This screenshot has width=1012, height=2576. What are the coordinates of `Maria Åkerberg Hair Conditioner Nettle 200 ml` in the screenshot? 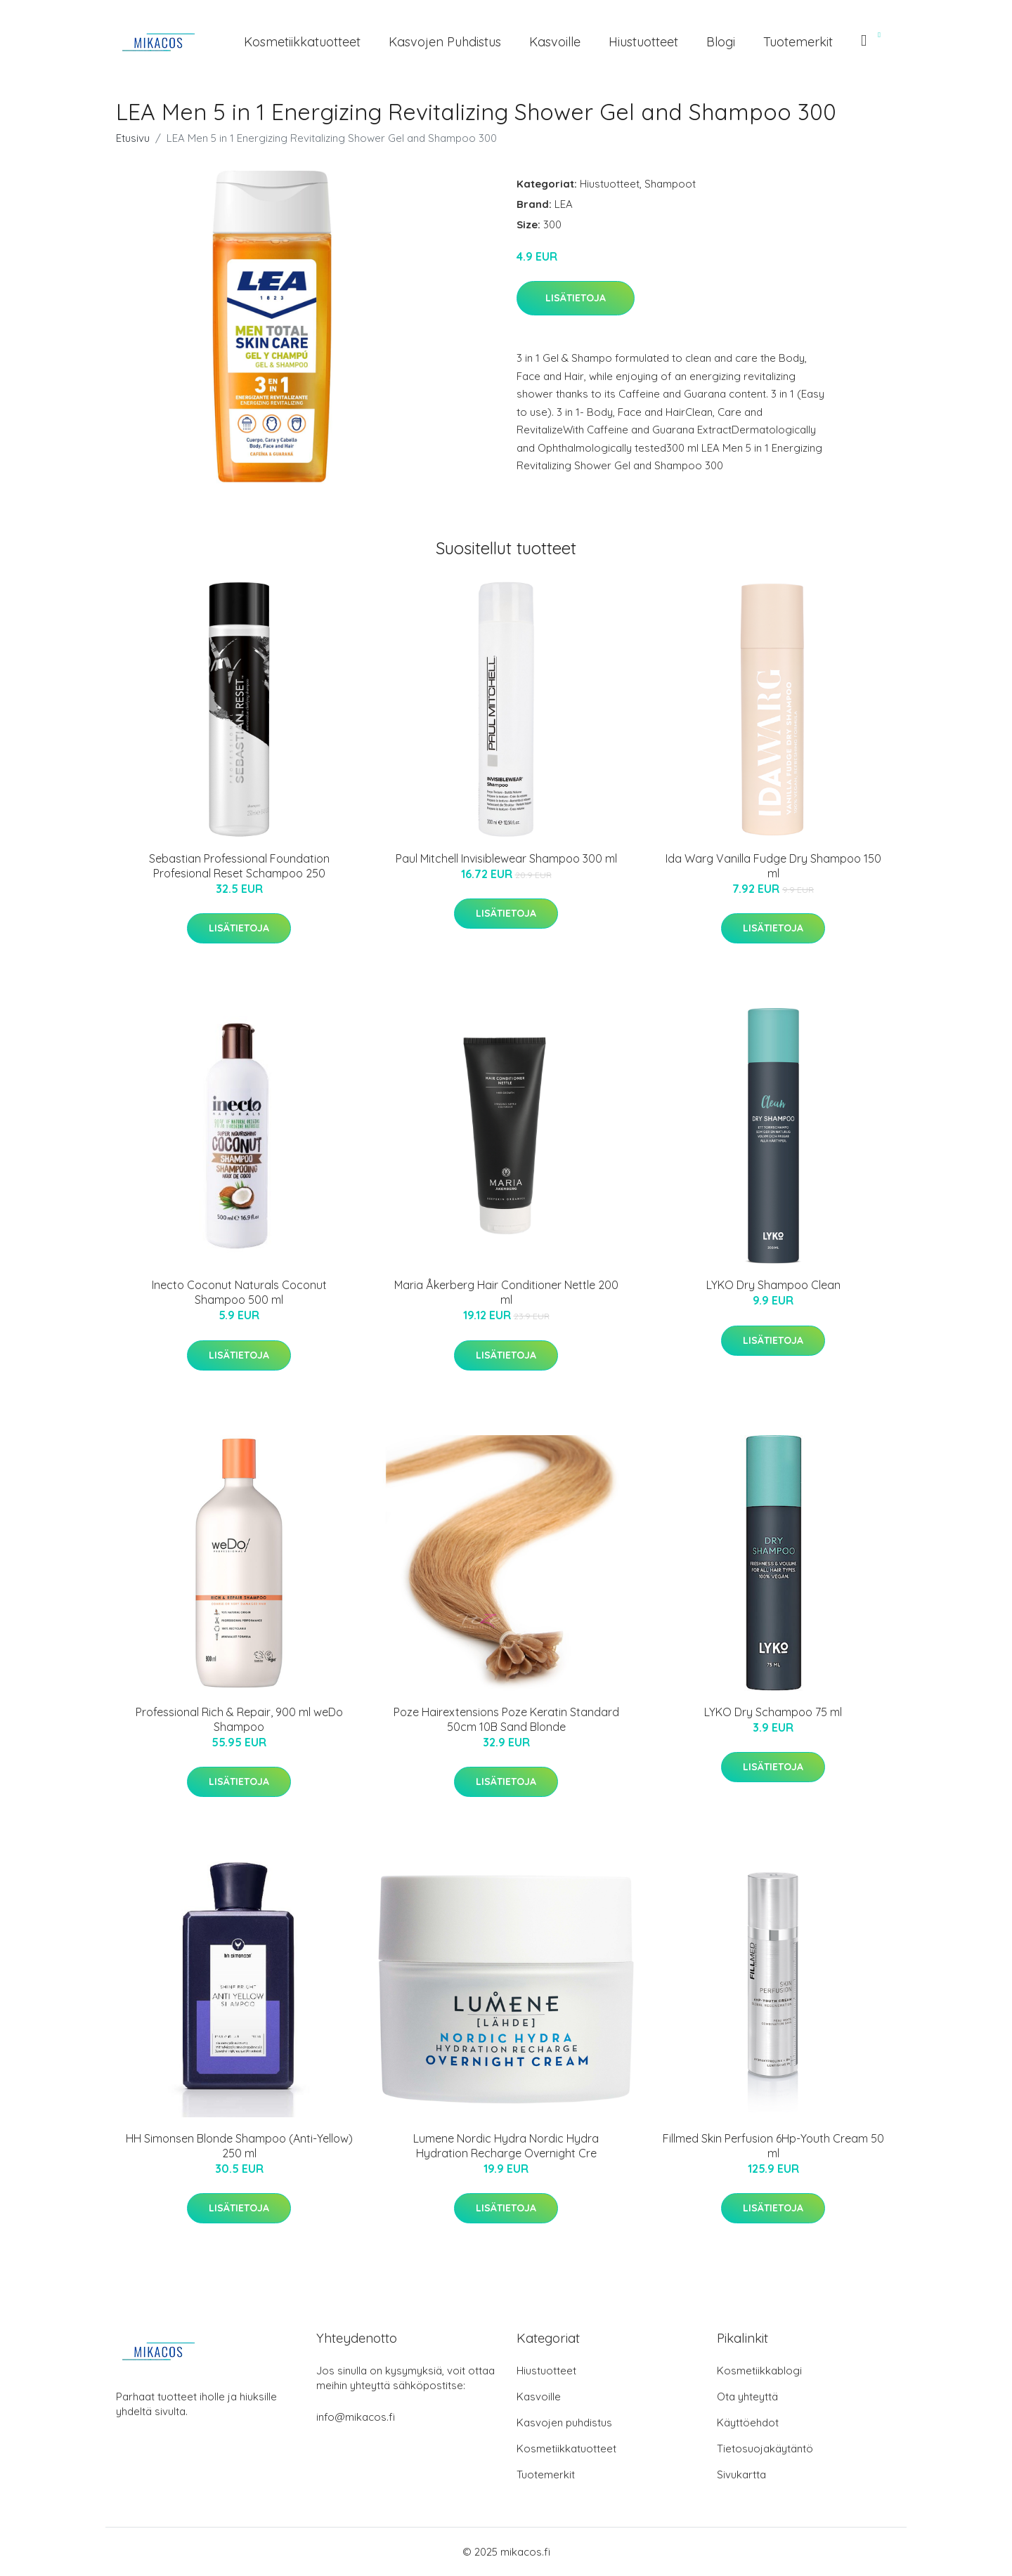 It's located at (506, 1292).